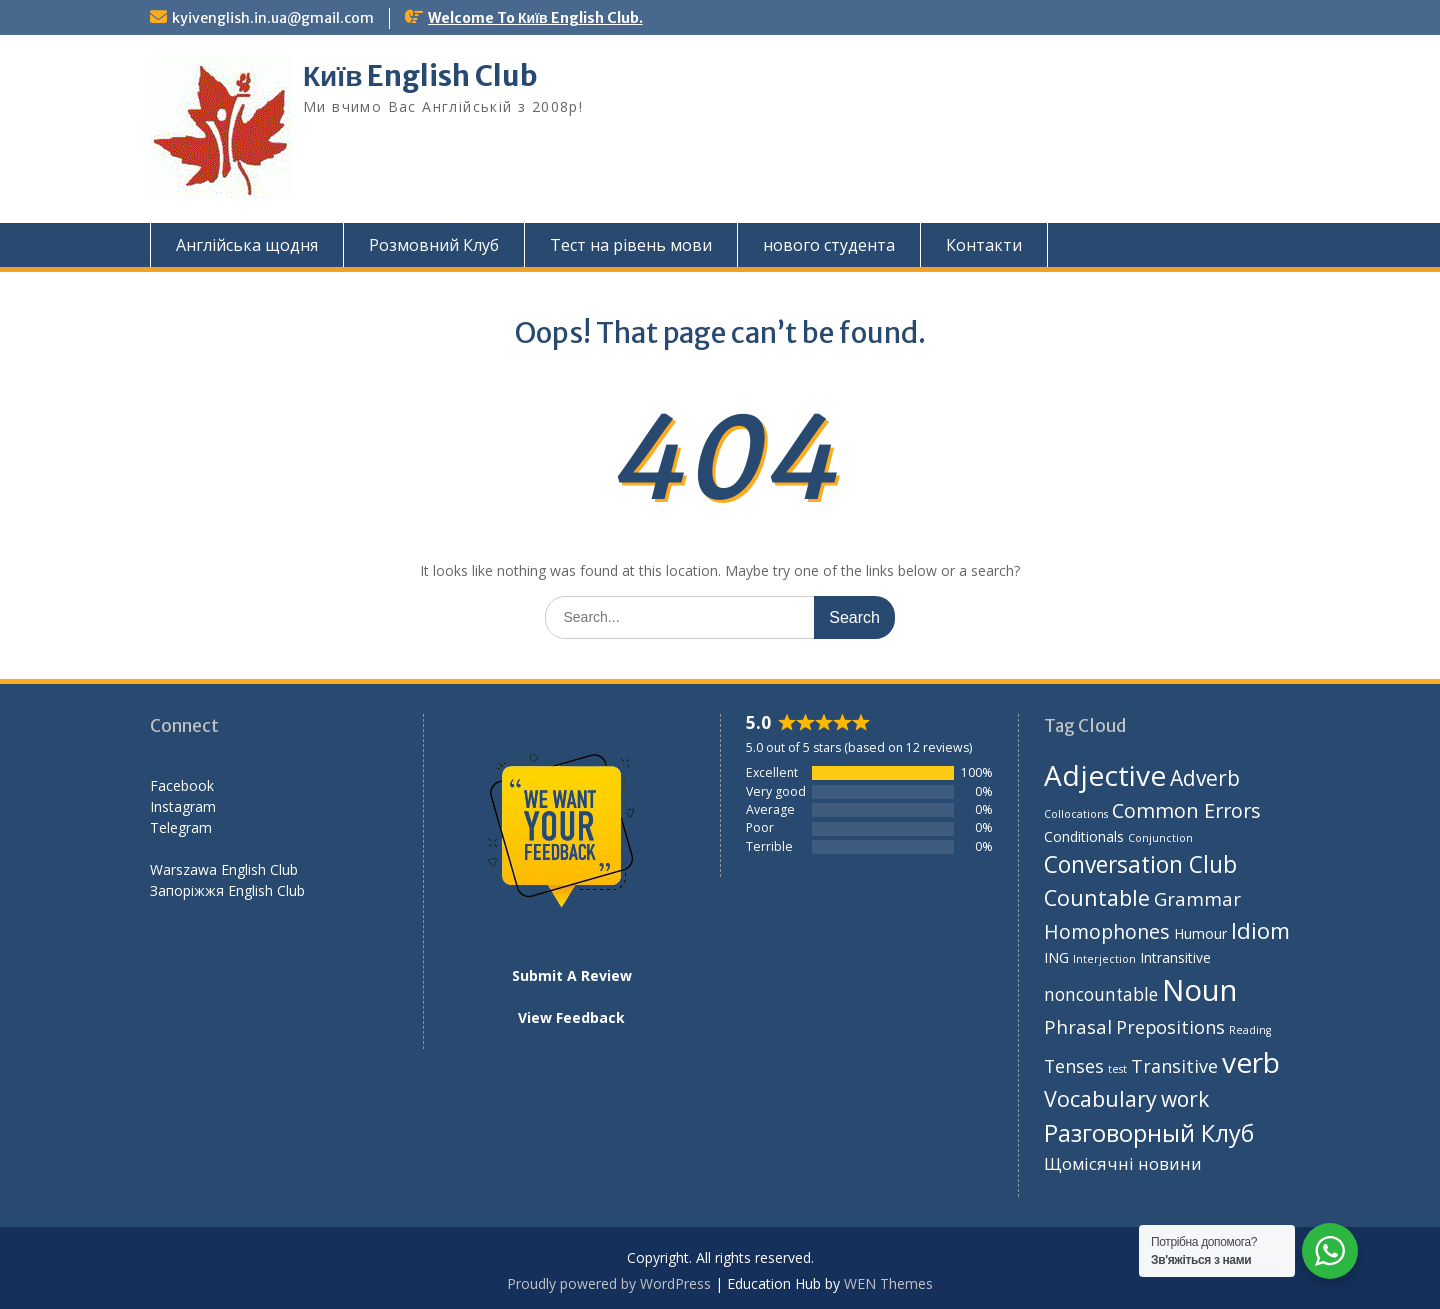 The image size is (1440, 1309). Describe the element at coordinates (183, 806) in the screenshot. I see `Instagram` at that location.